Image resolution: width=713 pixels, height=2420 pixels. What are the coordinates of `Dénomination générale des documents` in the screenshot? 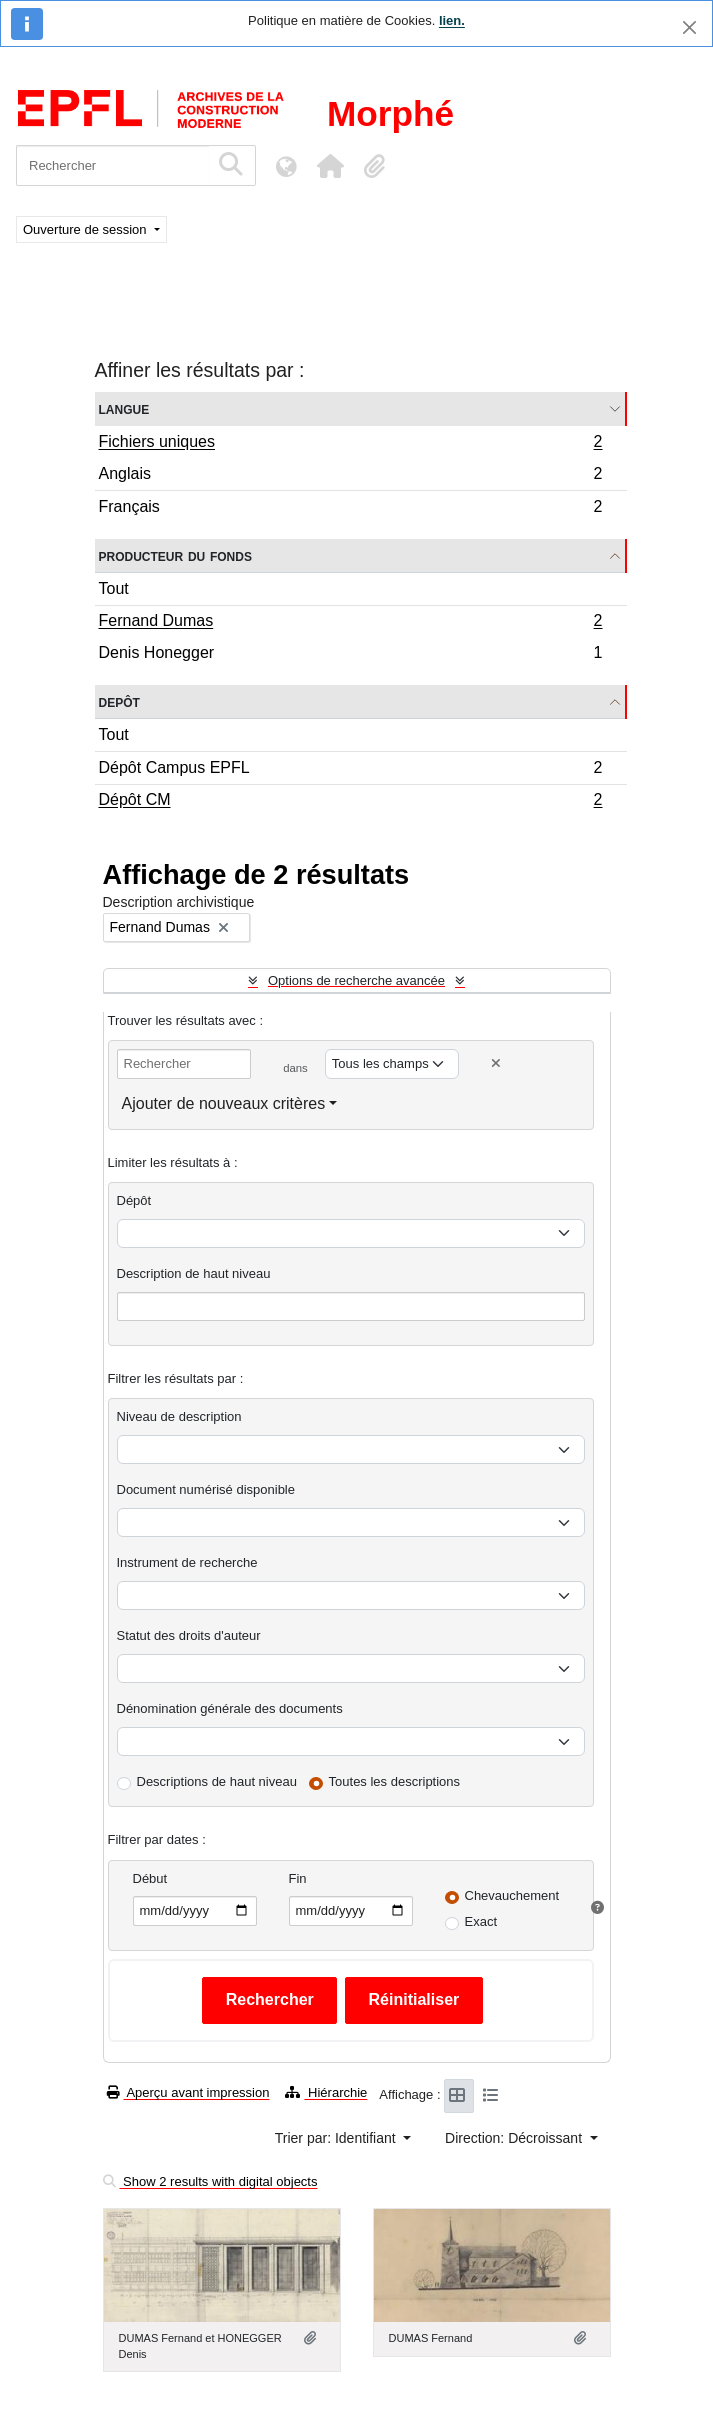 It's located at (230, 1708).